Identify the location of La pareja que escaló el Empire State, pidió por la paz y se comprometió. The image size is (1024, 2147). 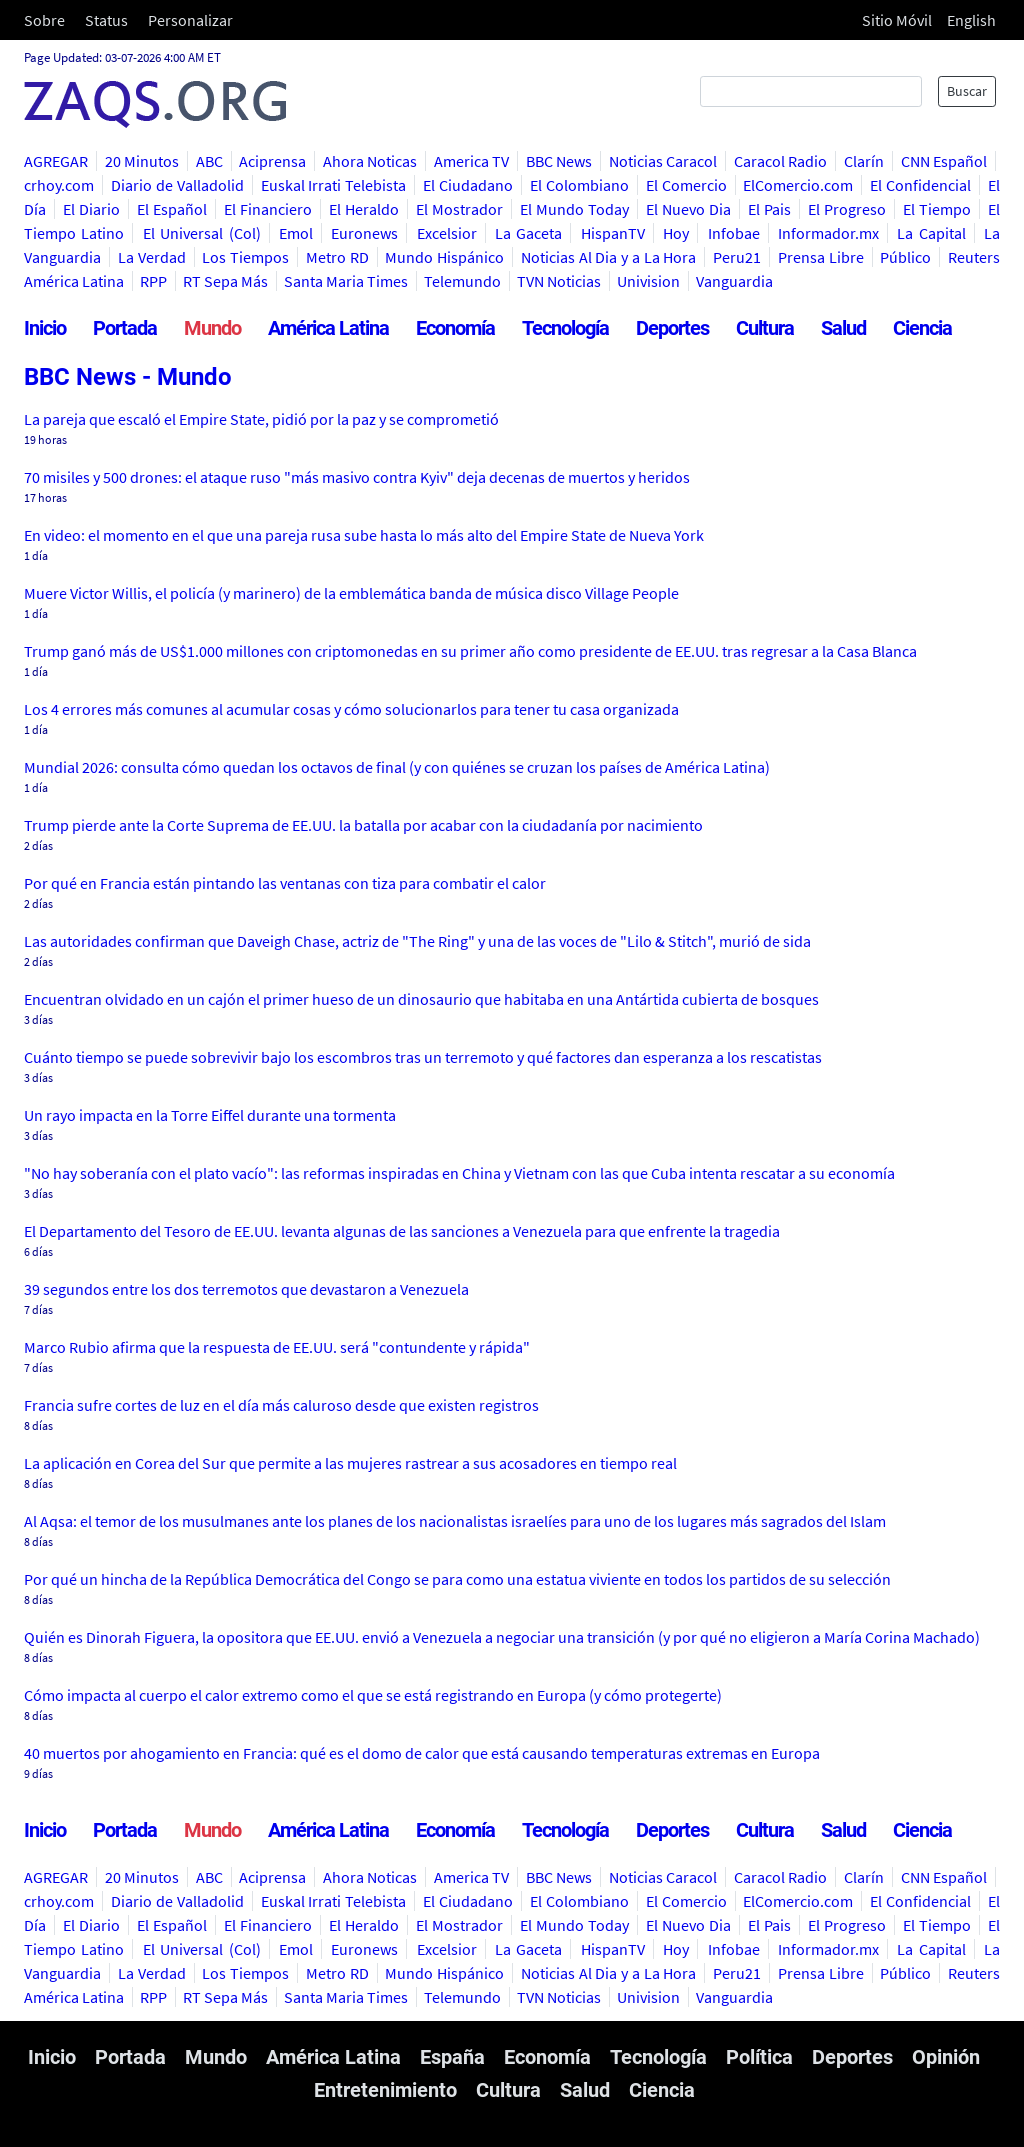
(261, 419).